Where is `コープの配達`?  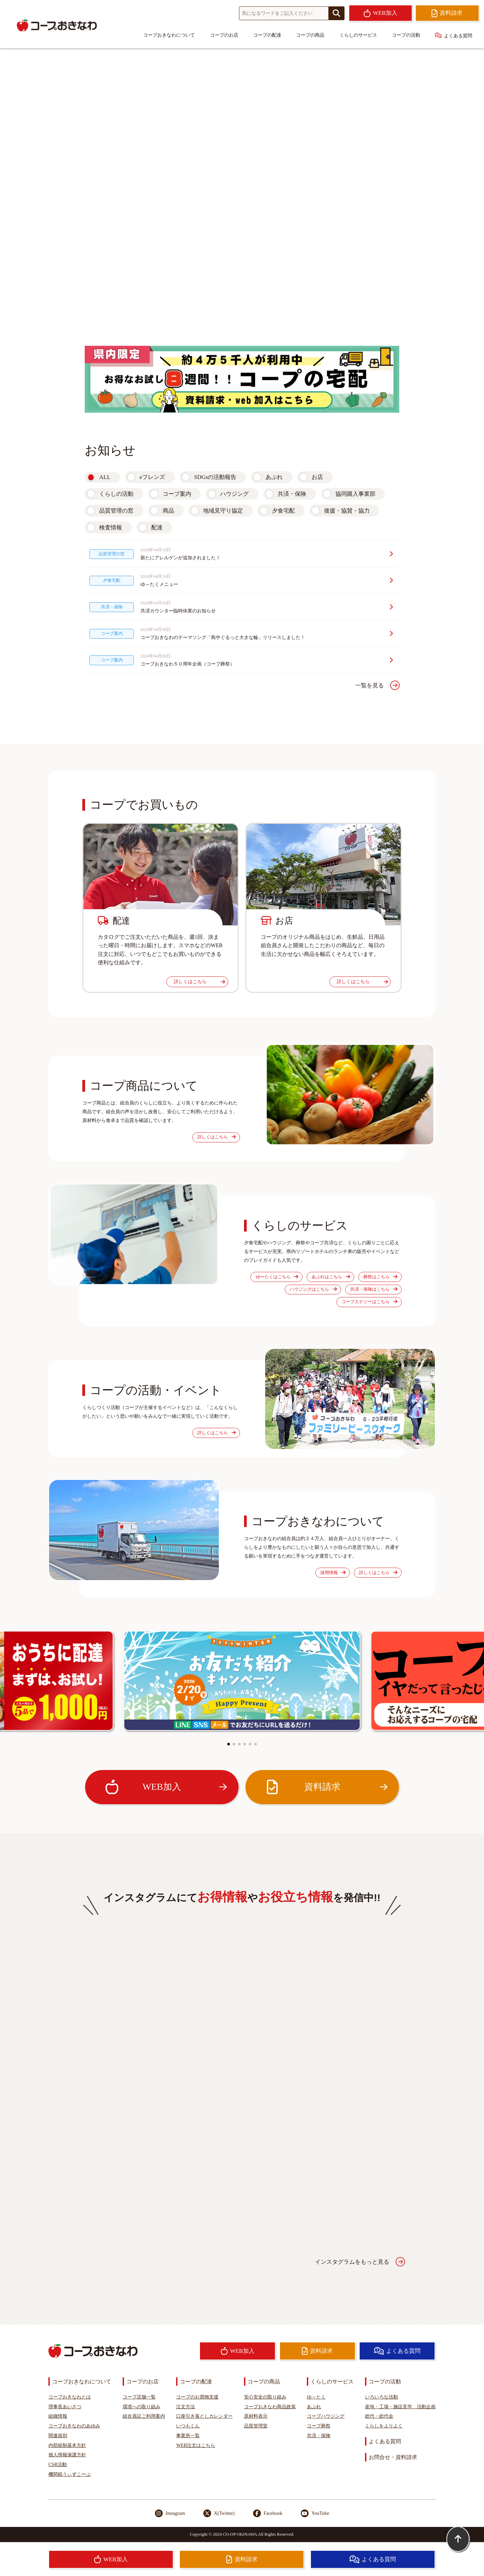 コープの配達 is located at coordinates (267, 35).